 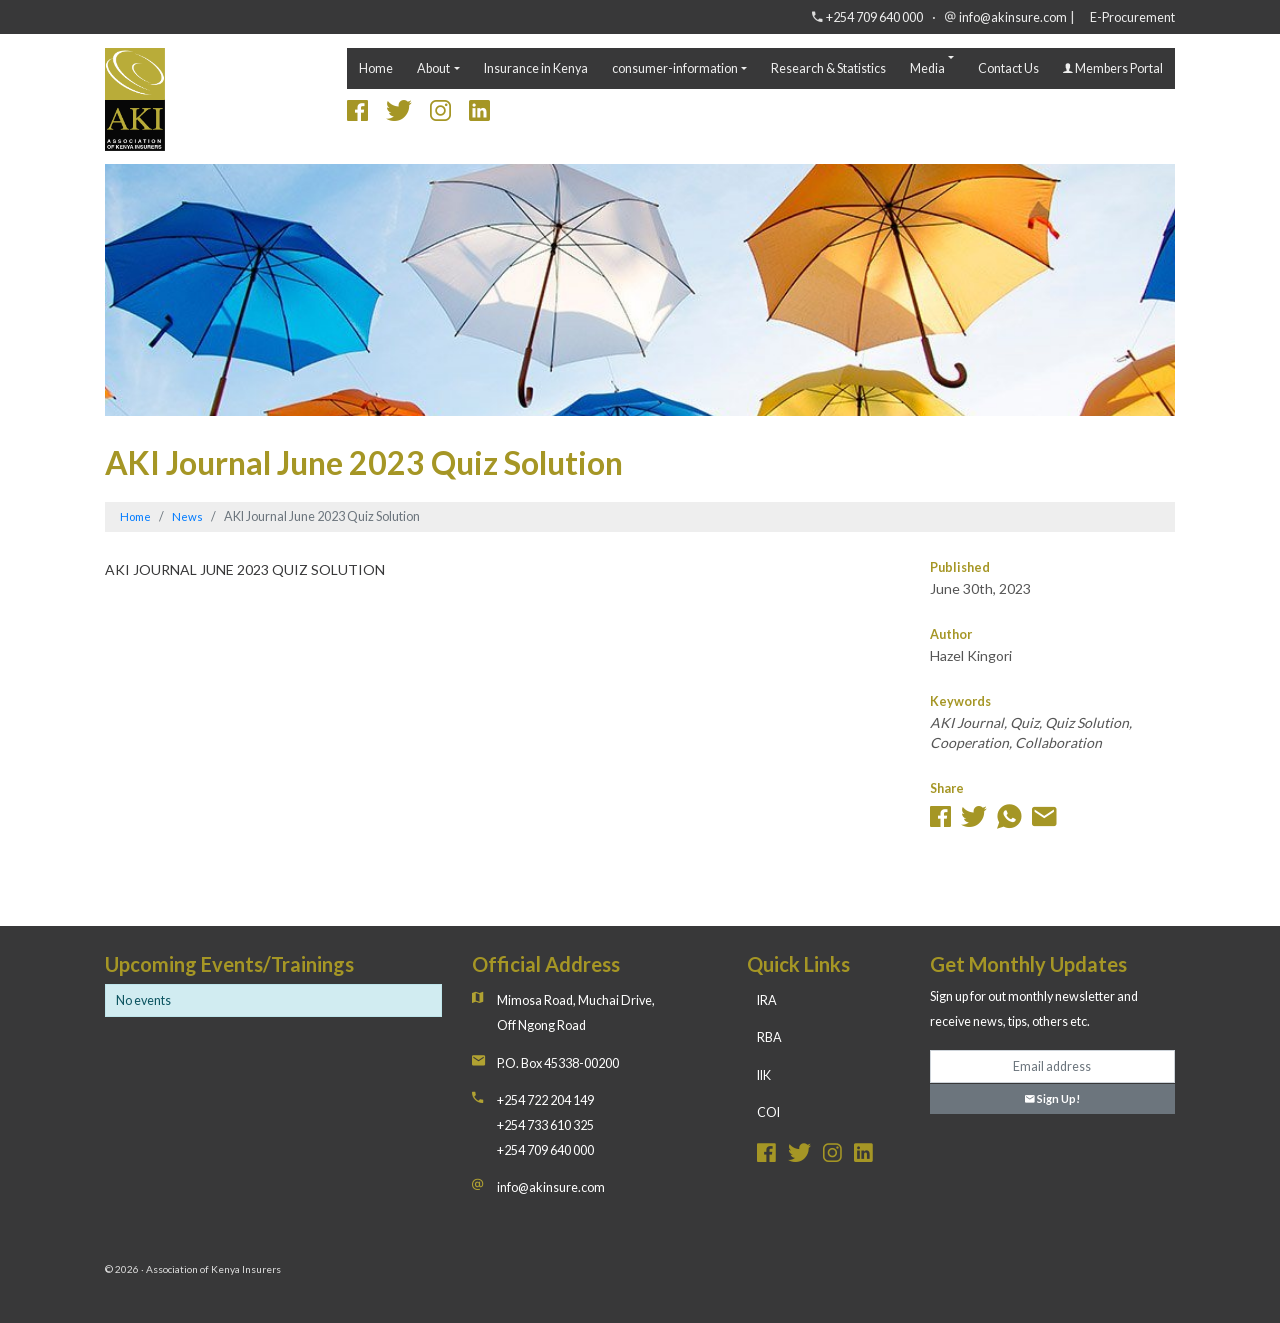 I want to click on News, so click(x=187, y=516).